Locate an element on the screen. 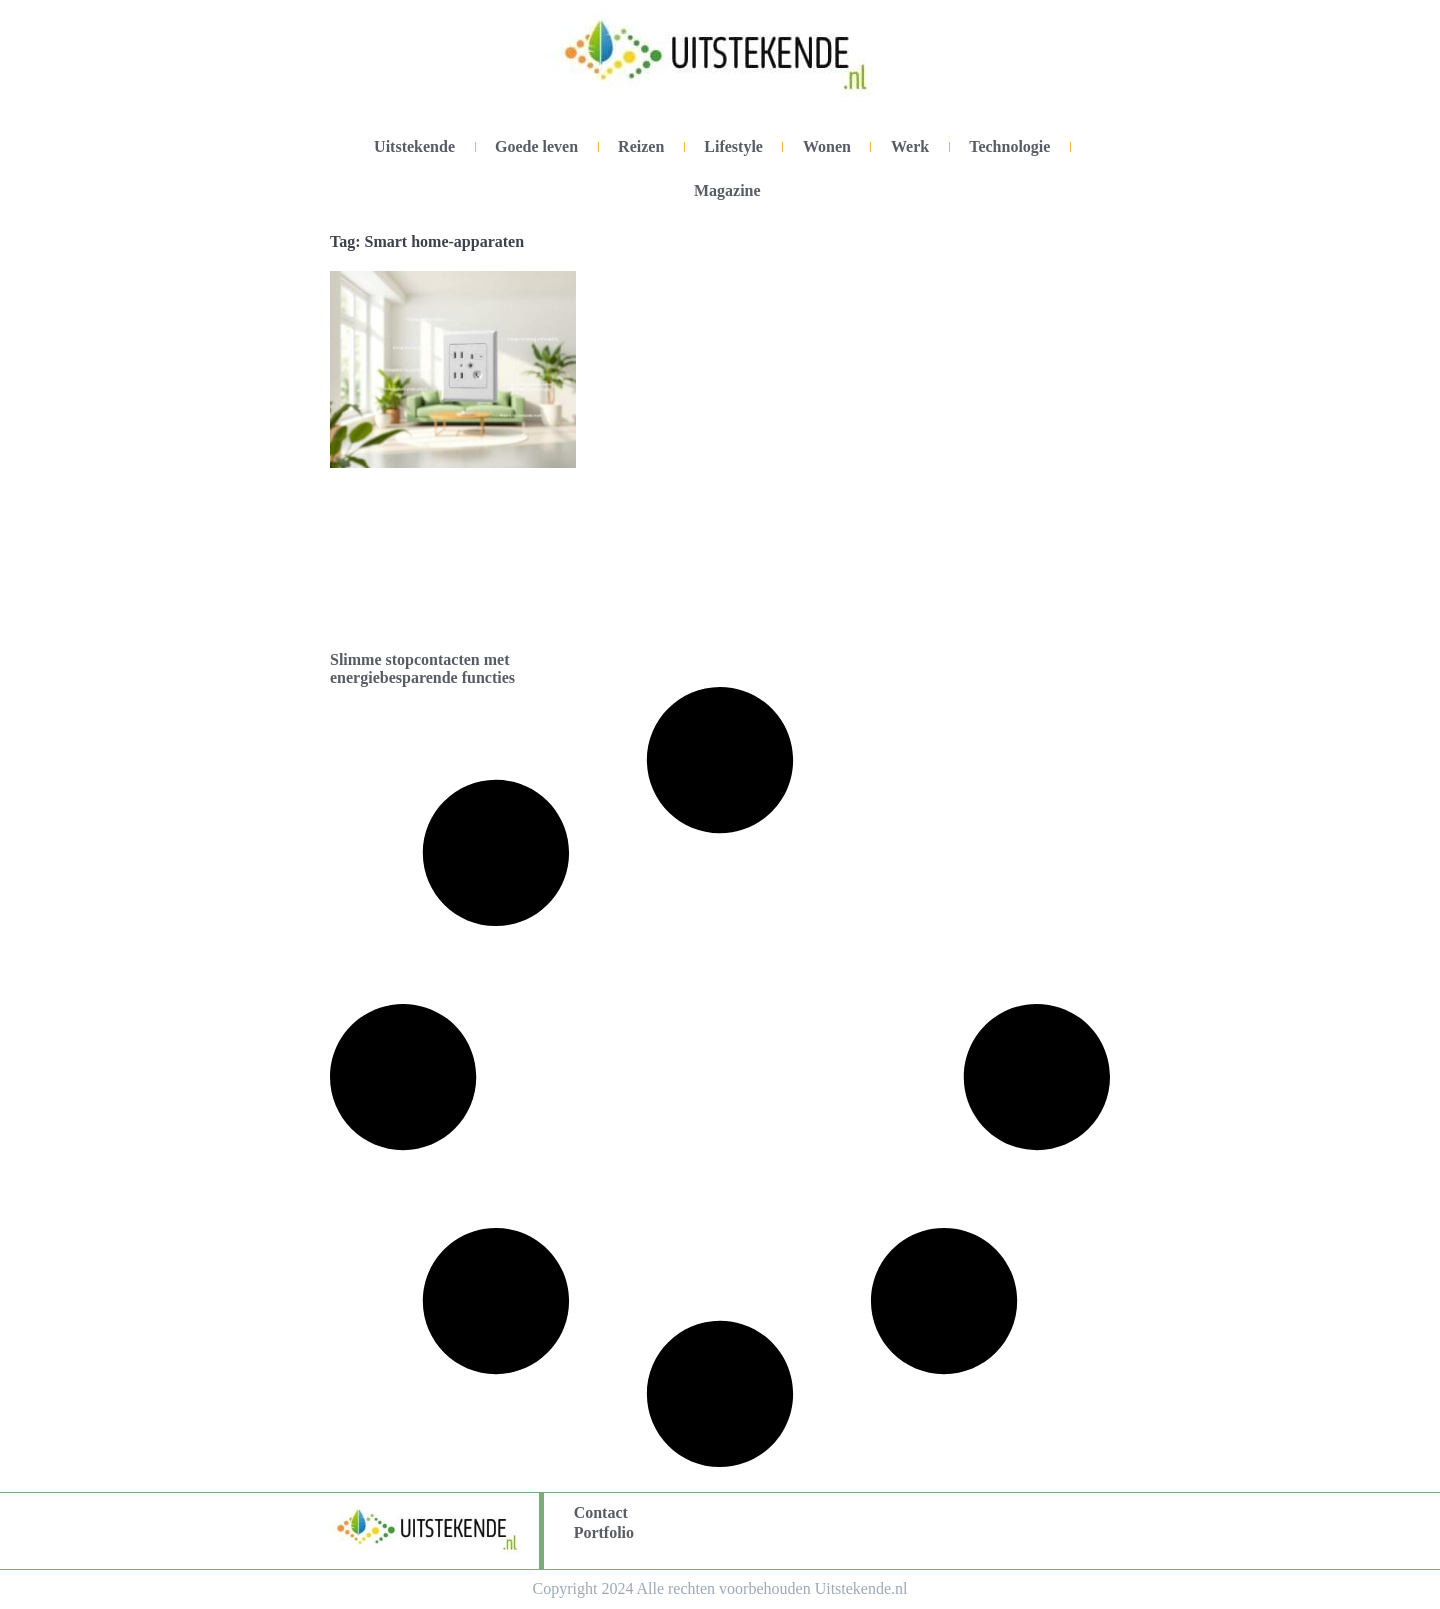 The height and width of the screenshot is (1609, 1440). Contact is located at coordinates (601, 1512).